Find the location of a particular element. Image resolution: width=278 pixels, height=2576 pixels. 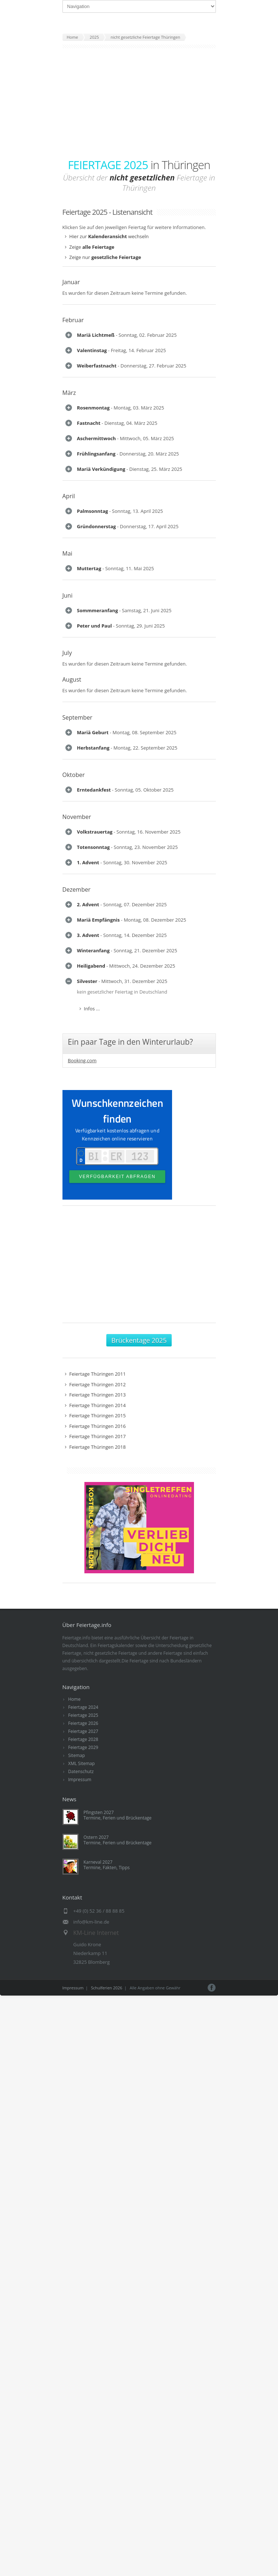

July is located at coordinates (67, 654).